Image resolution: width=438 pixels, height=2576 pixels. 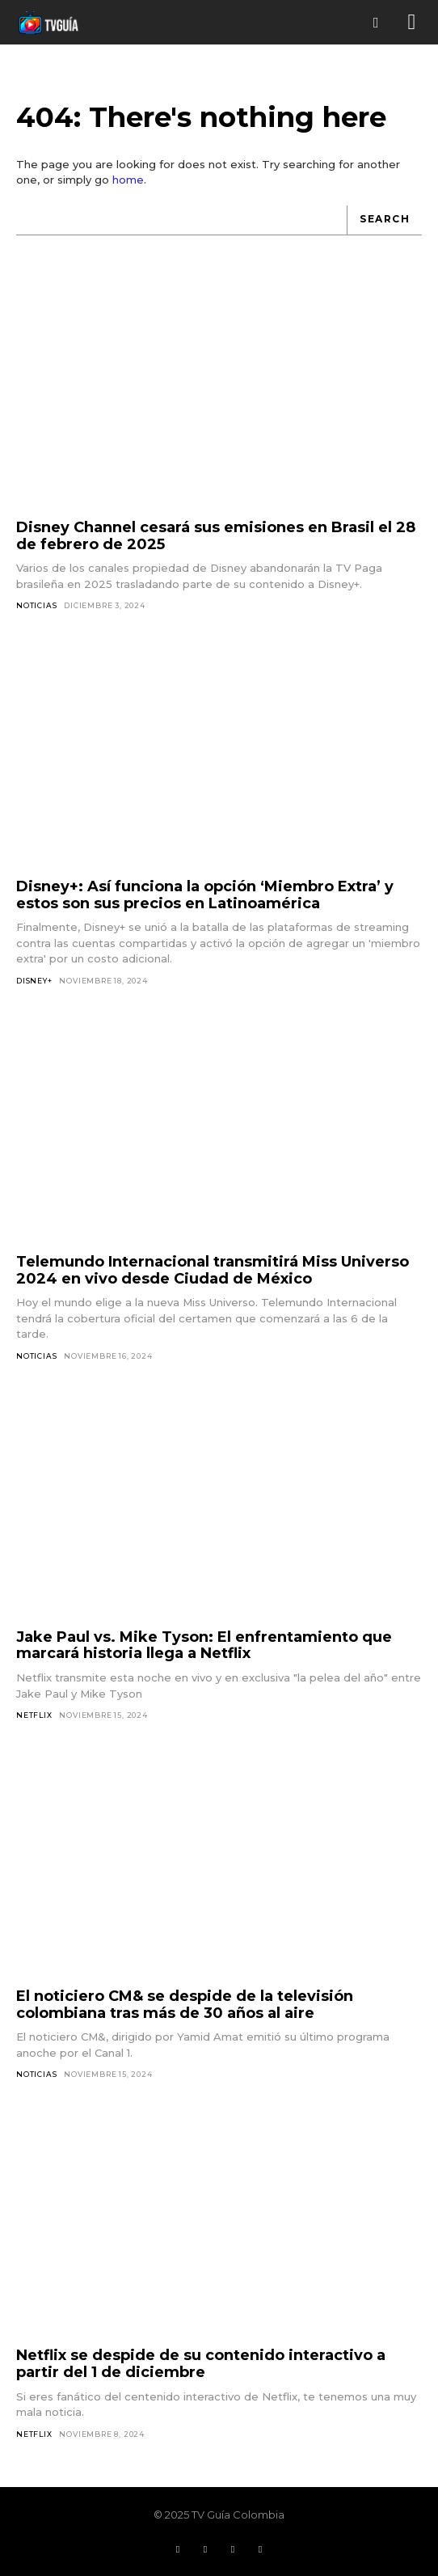 What do you see at coordinates (205, 895) in the screenshot?
I see `Disney+: Así funciona la opción ‘Miembro Extra’ y estos son sus precios en Latinoamérica` at bounding box center [205, 895].